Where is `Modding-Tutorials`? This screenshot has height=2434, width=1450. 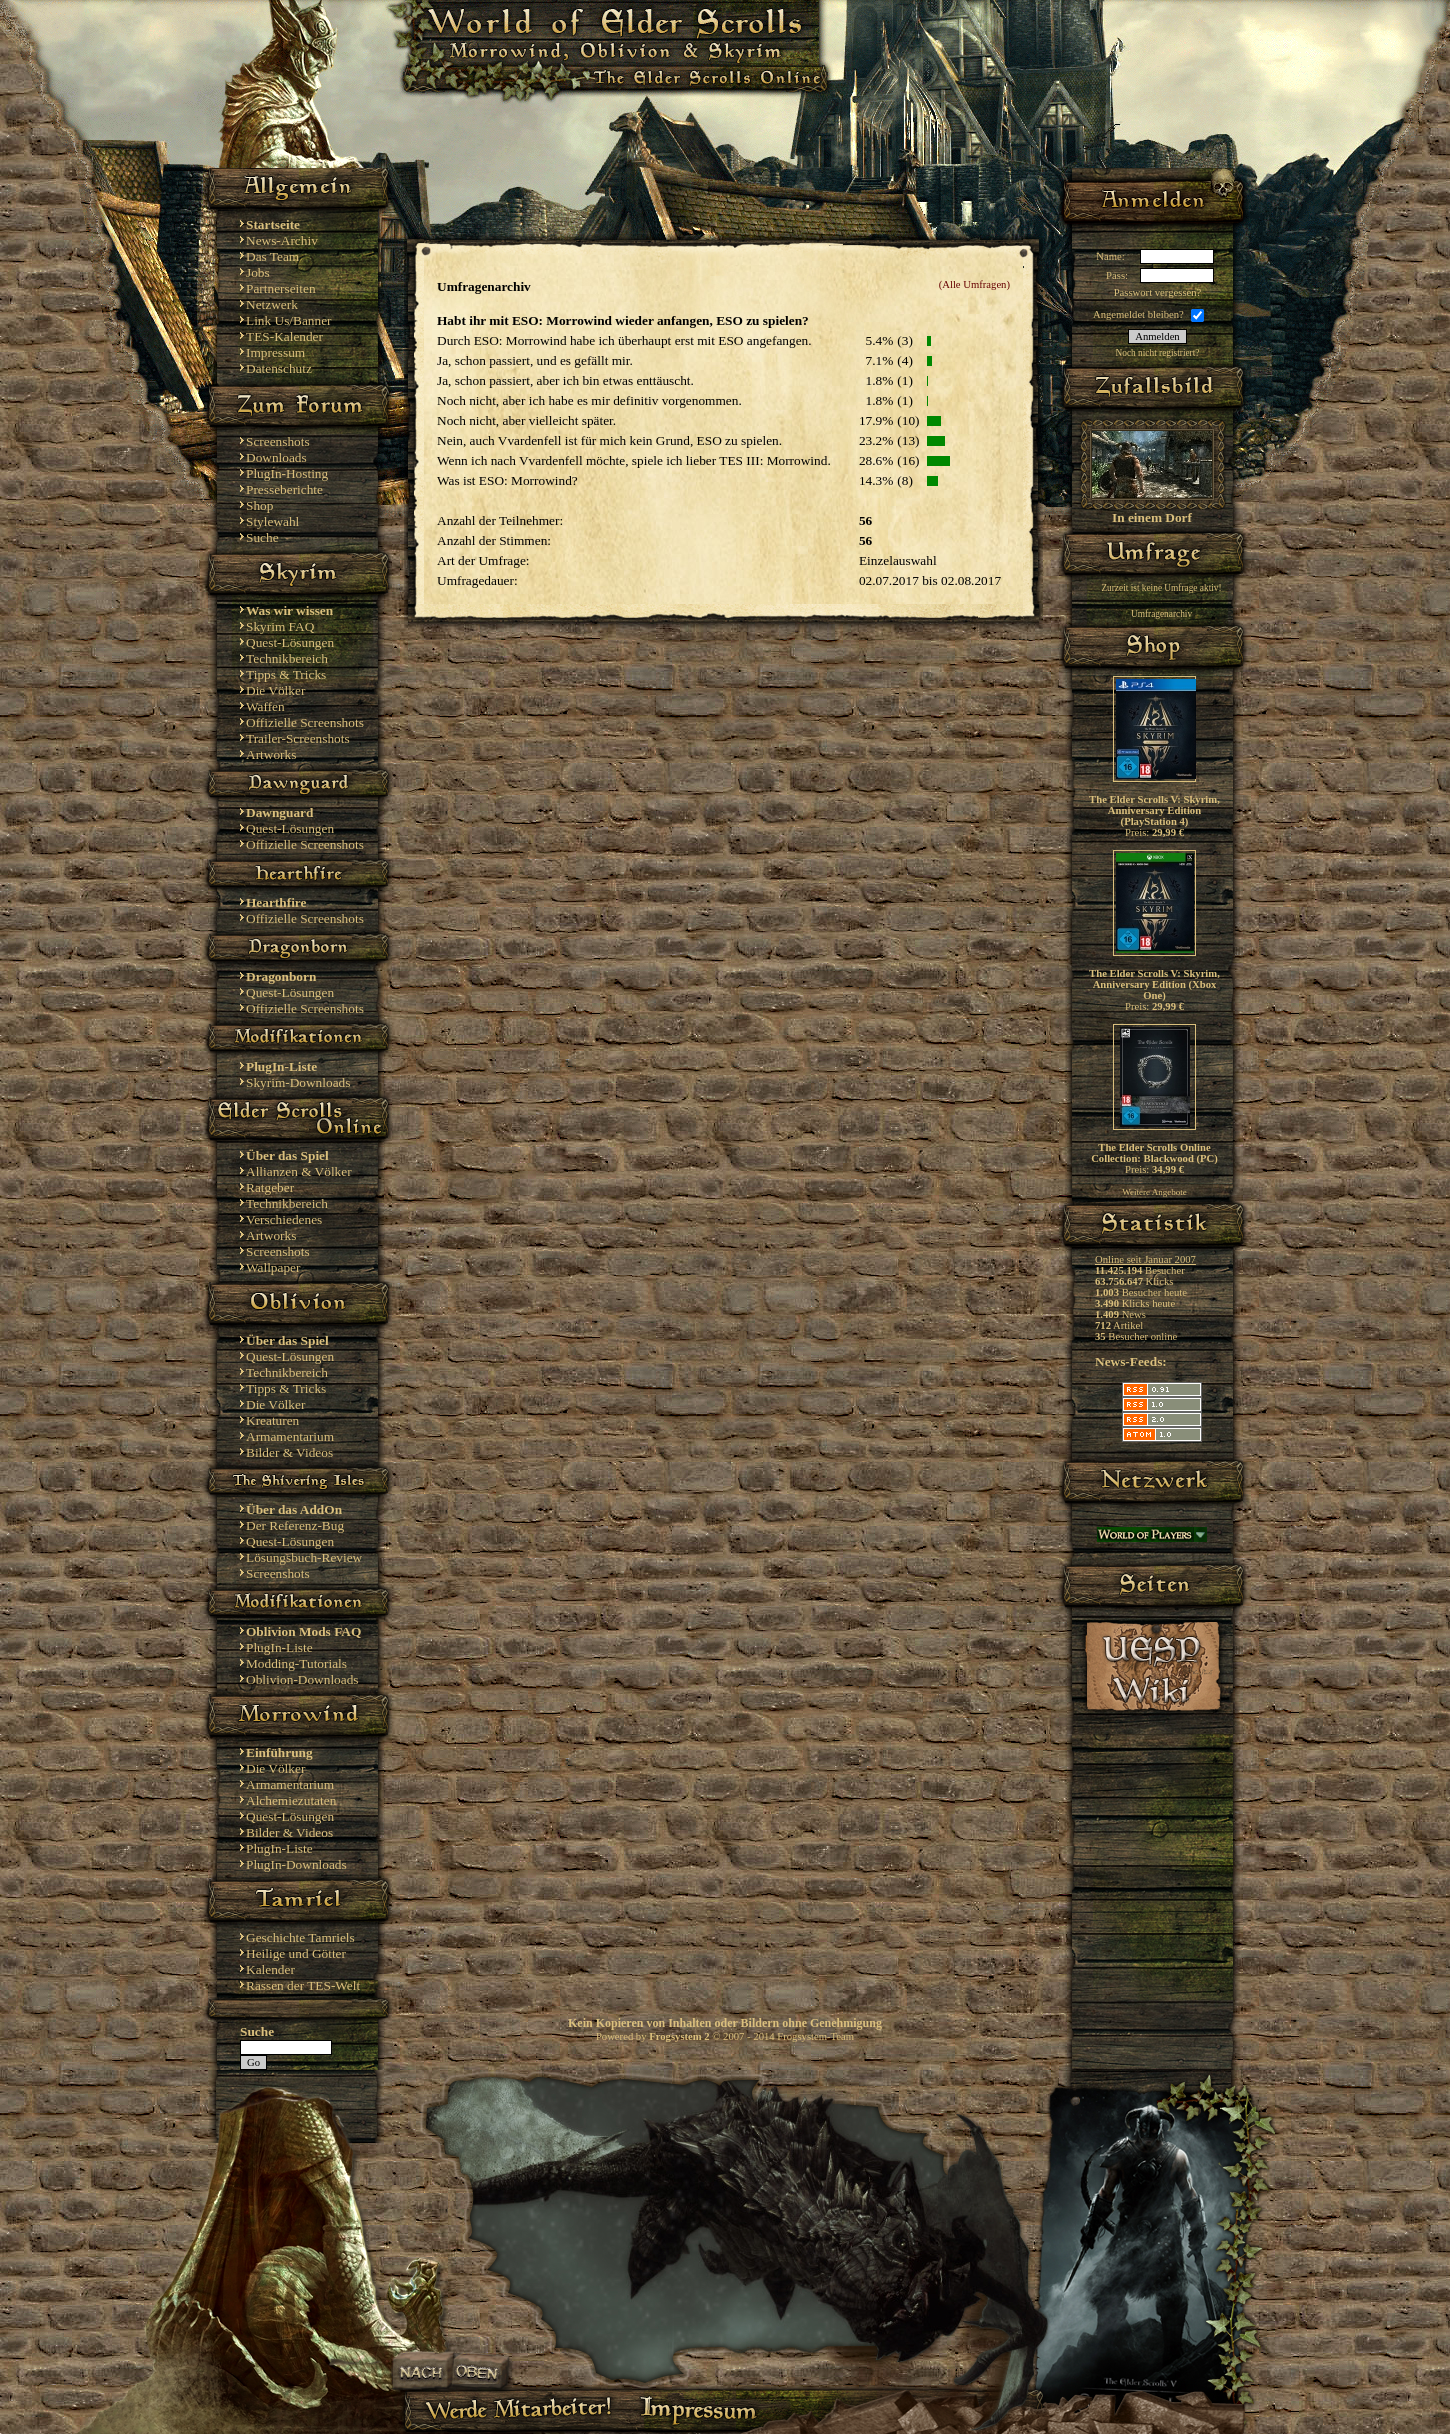
Modding-Tutorials is located at coordinates (296, 1663).